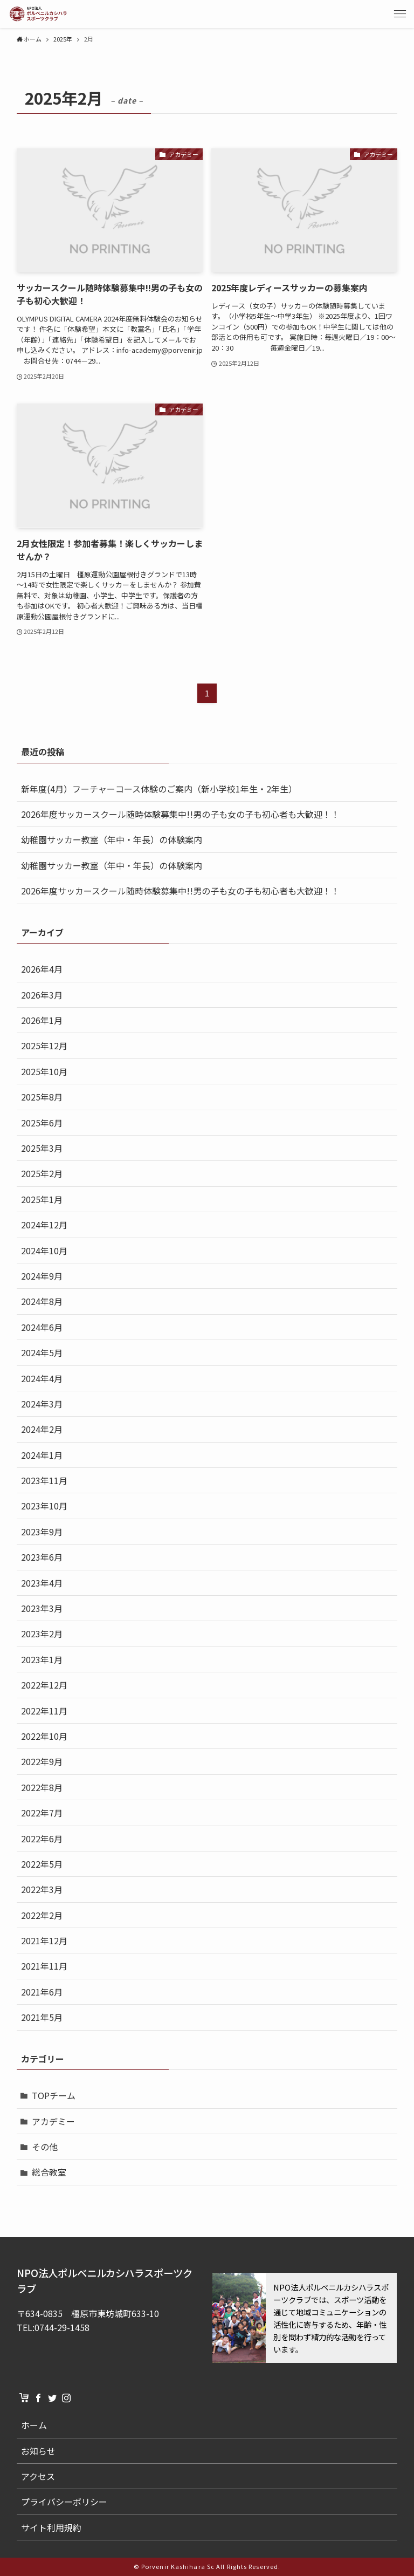 This screenshot has height=2576, width=414. What do you see at coordinates (44, 1710) in the screenshot?
I see `2022年11月` at bounding box center [44, 1710].